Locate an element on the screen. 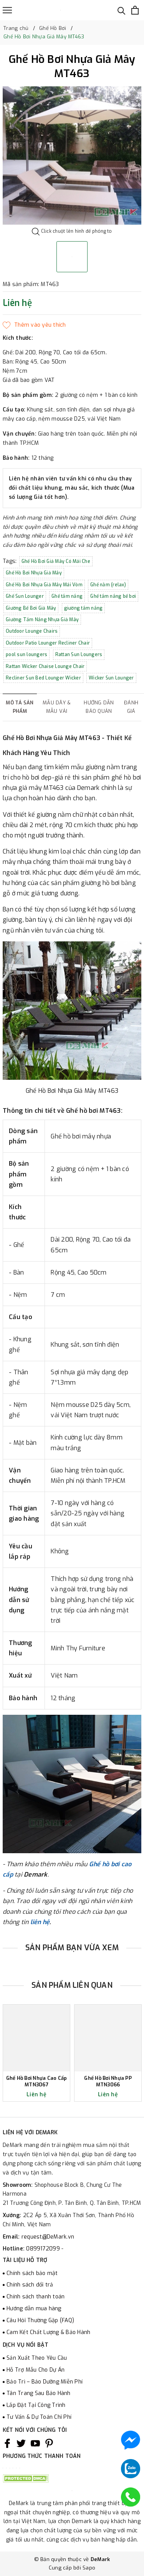 The height and width of the screenshot is (2576, 144). [Youtube] is located at coordinates (35, 2443).